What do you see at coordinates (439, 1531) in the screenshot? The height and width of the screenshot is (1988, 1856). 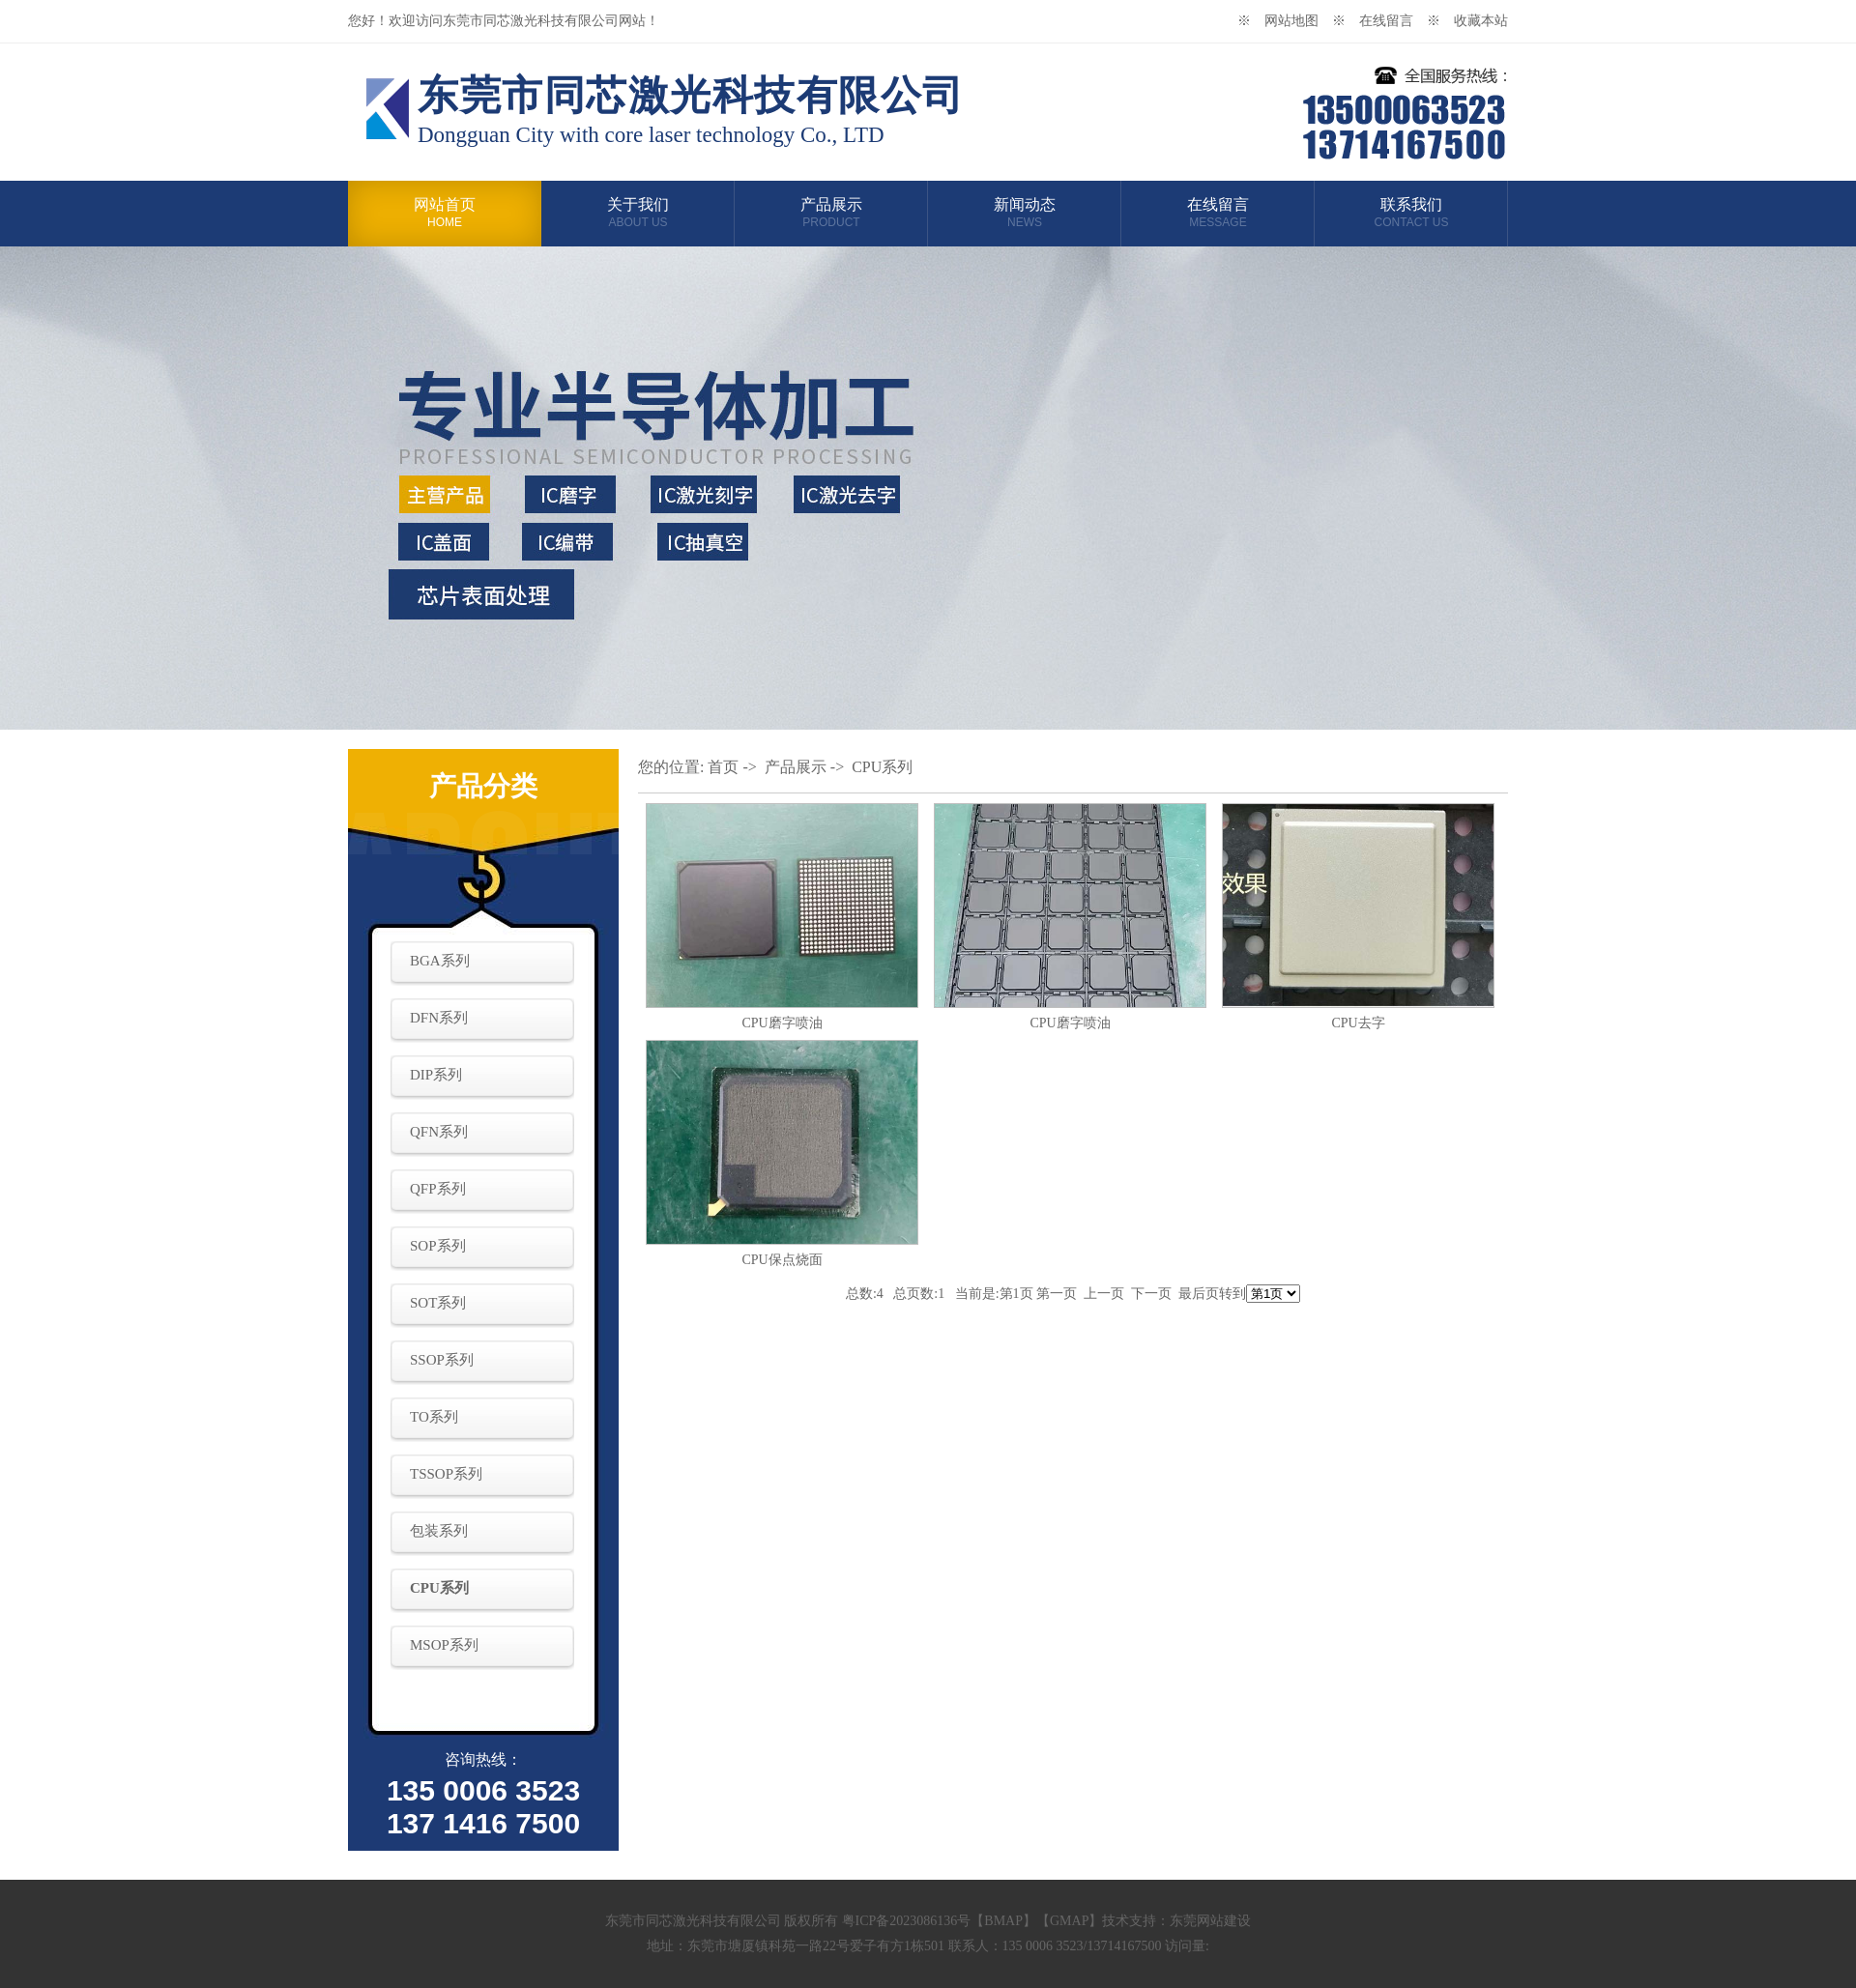 I see `包装系列` at bounding box center [439, 1531].